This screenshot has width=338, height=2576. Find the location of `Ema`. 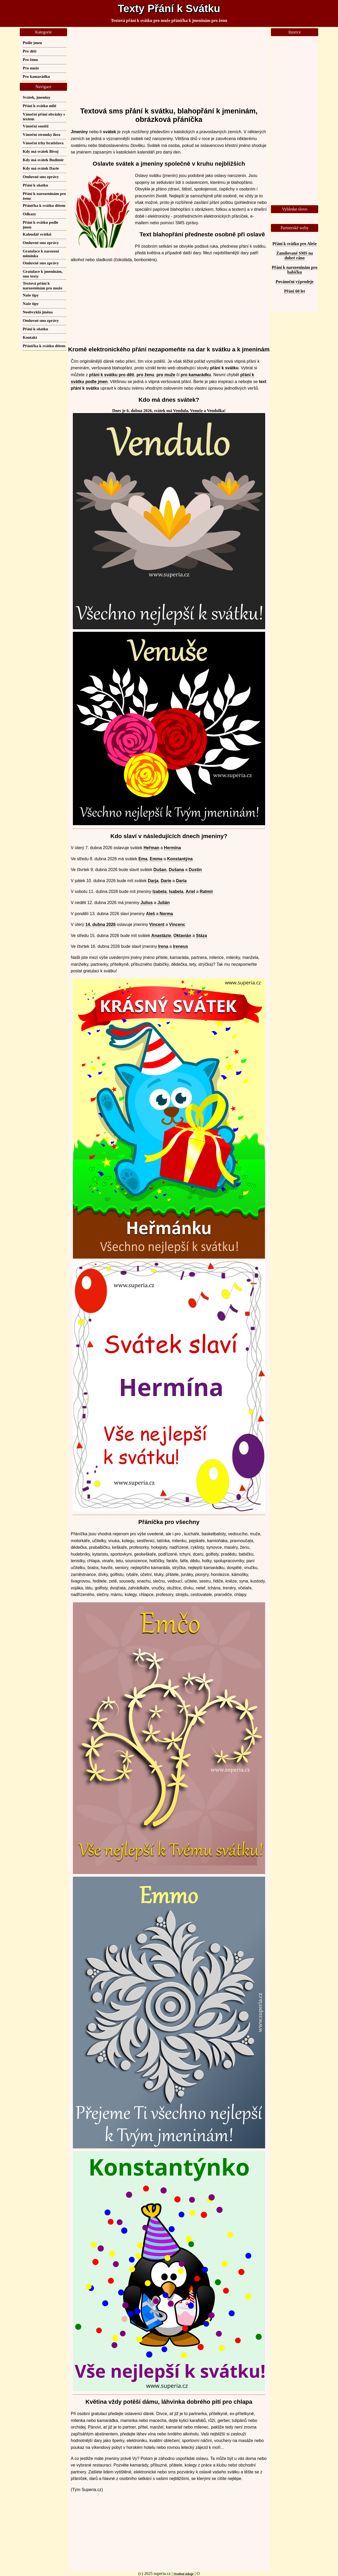

Ema is located at coordinates (142, 859).